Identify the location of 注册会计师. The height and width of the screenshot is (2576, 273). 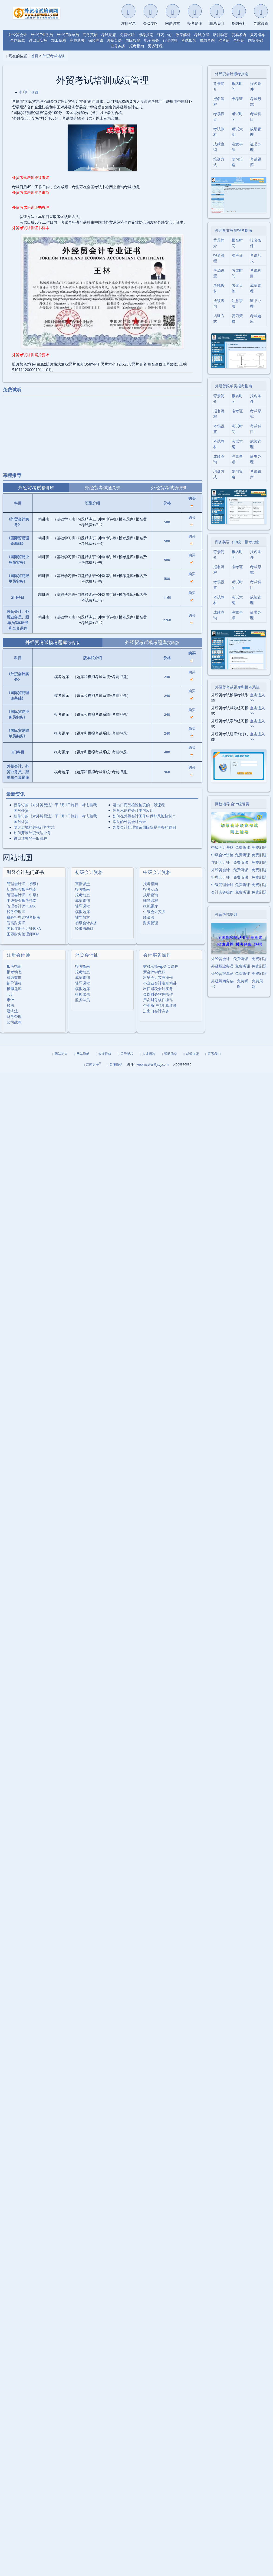
(18, 957).